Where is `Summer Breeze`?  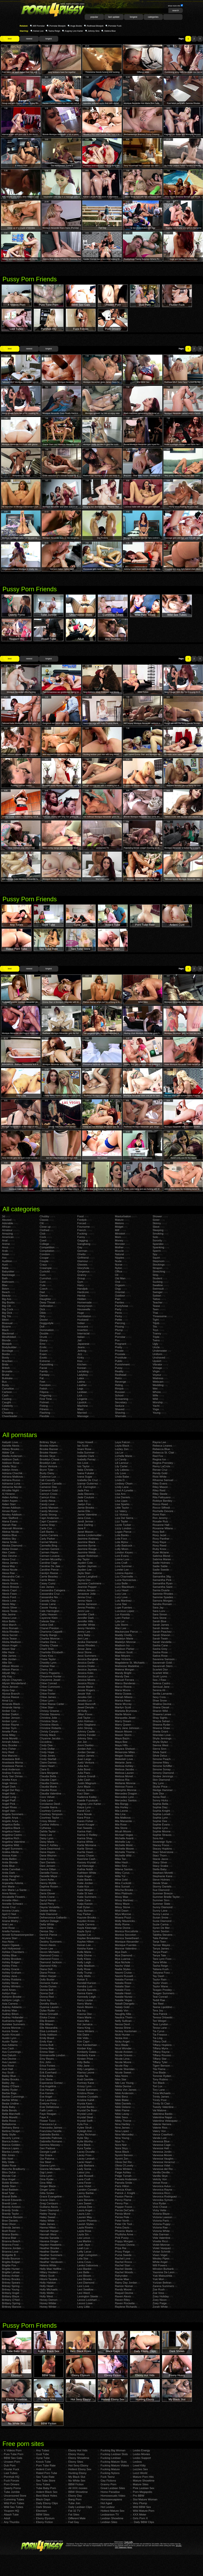 Summer Breeze is located at coordinates (163, 1893).